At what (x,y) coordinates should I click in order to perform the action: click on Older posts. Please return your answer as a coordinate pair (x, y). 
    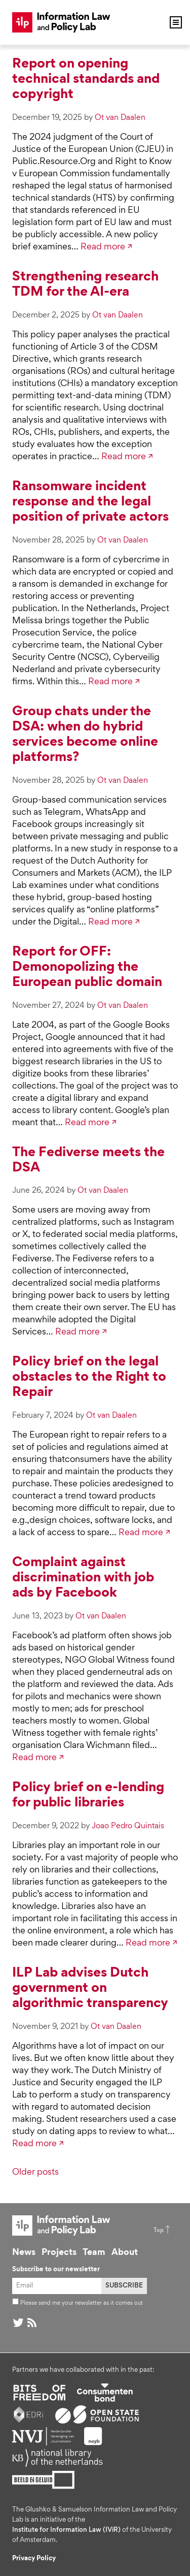
    Looking at the image, I should click on (35, 2173).